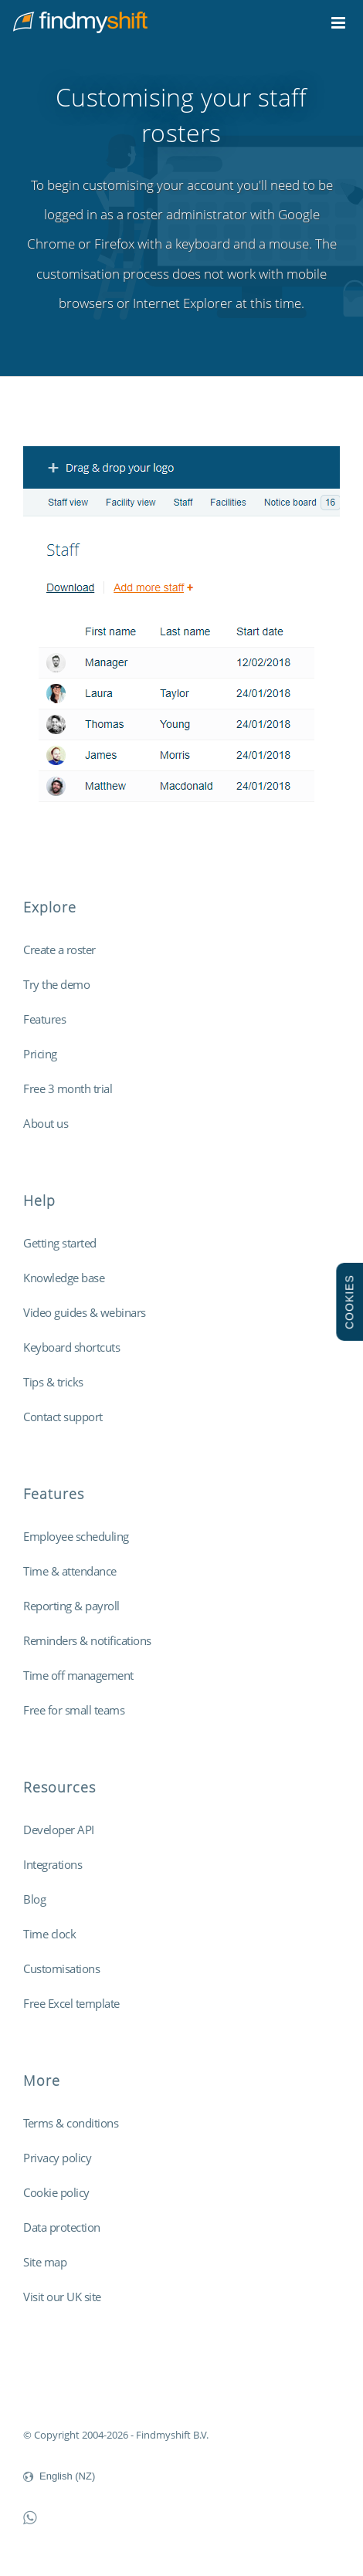  I want to click on Tips & tricks, so click(53, 1382).